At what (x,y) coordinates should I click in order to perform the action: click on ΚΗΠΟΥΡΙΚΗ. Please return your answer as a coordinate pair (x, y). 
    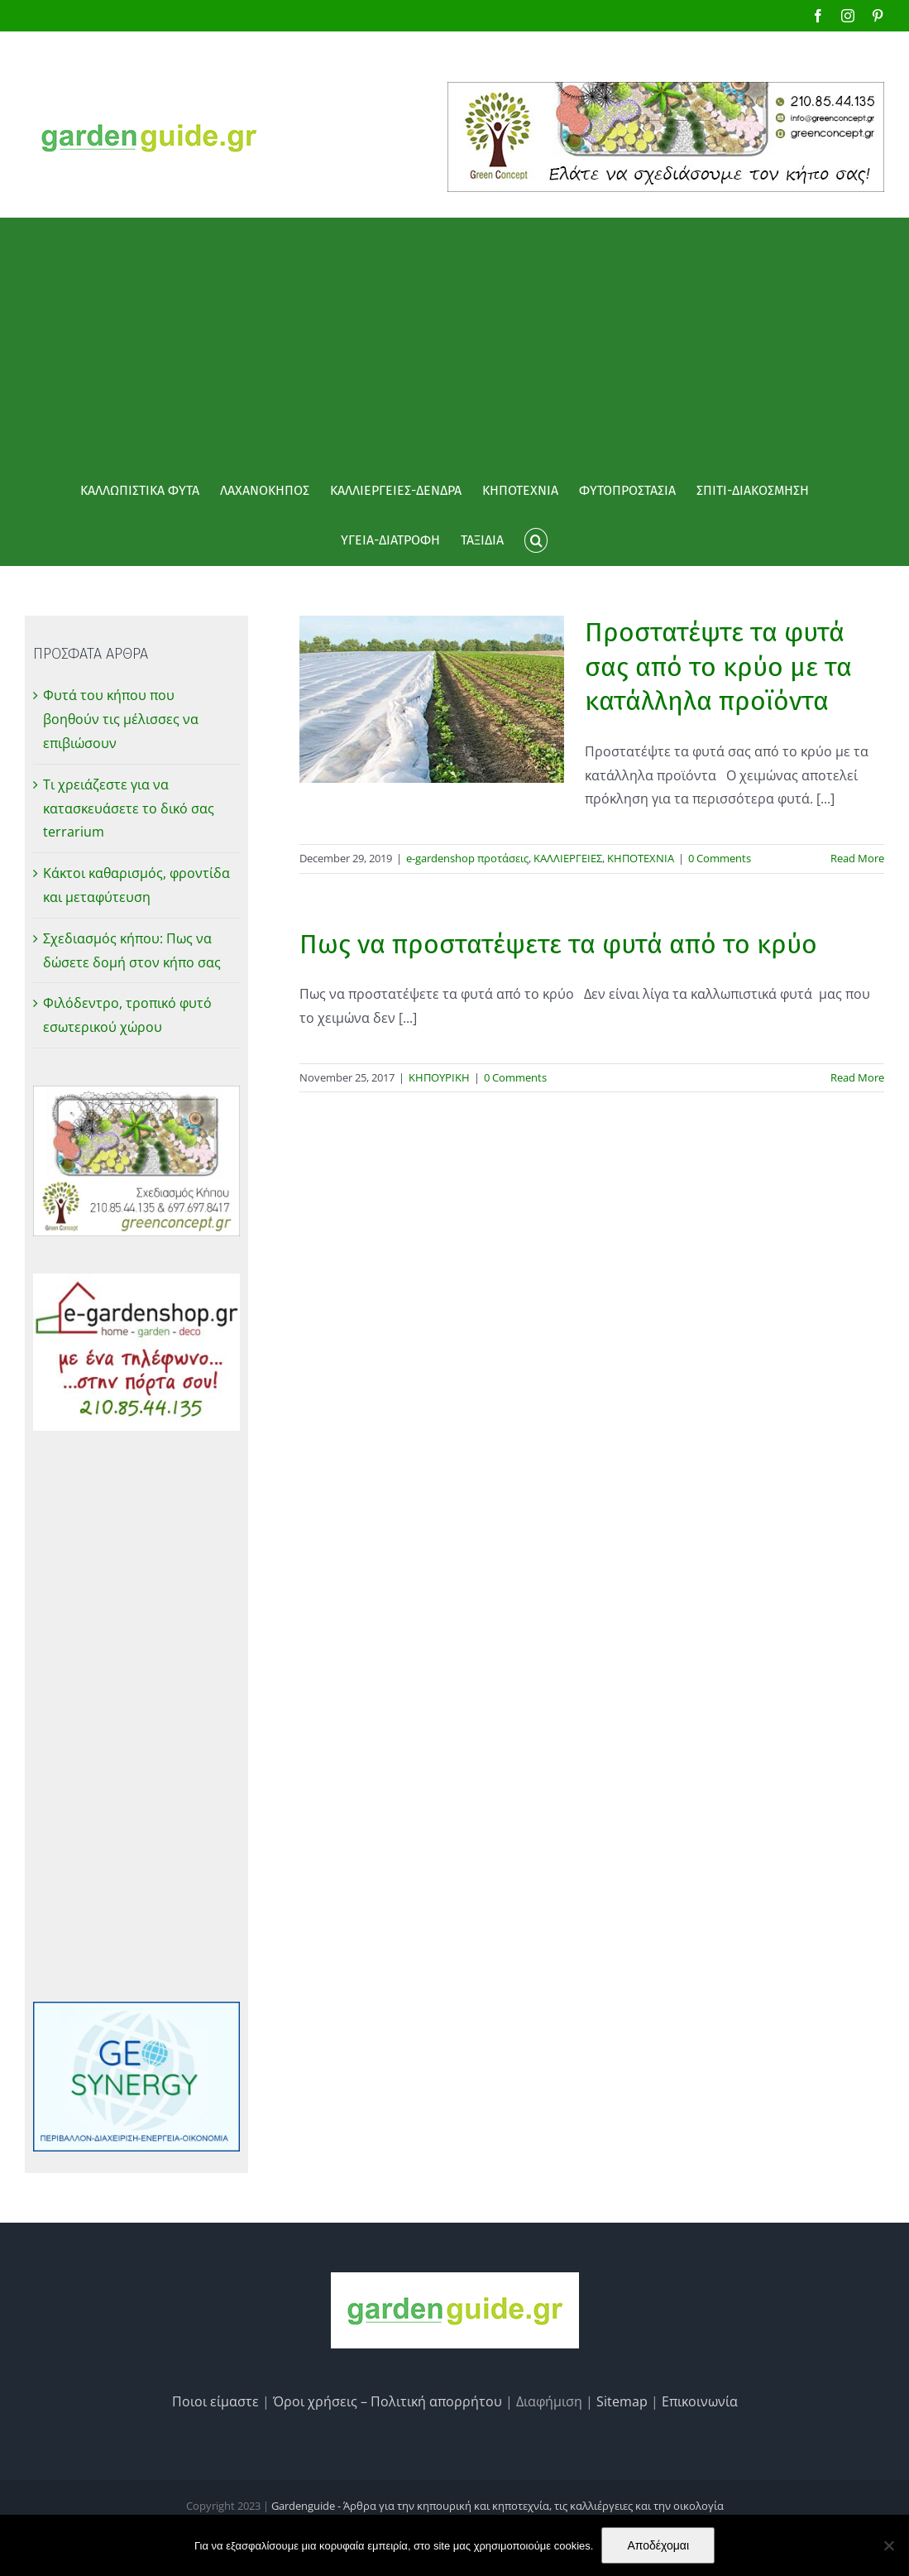
    Looking at the image, I should click on (439, 1077).